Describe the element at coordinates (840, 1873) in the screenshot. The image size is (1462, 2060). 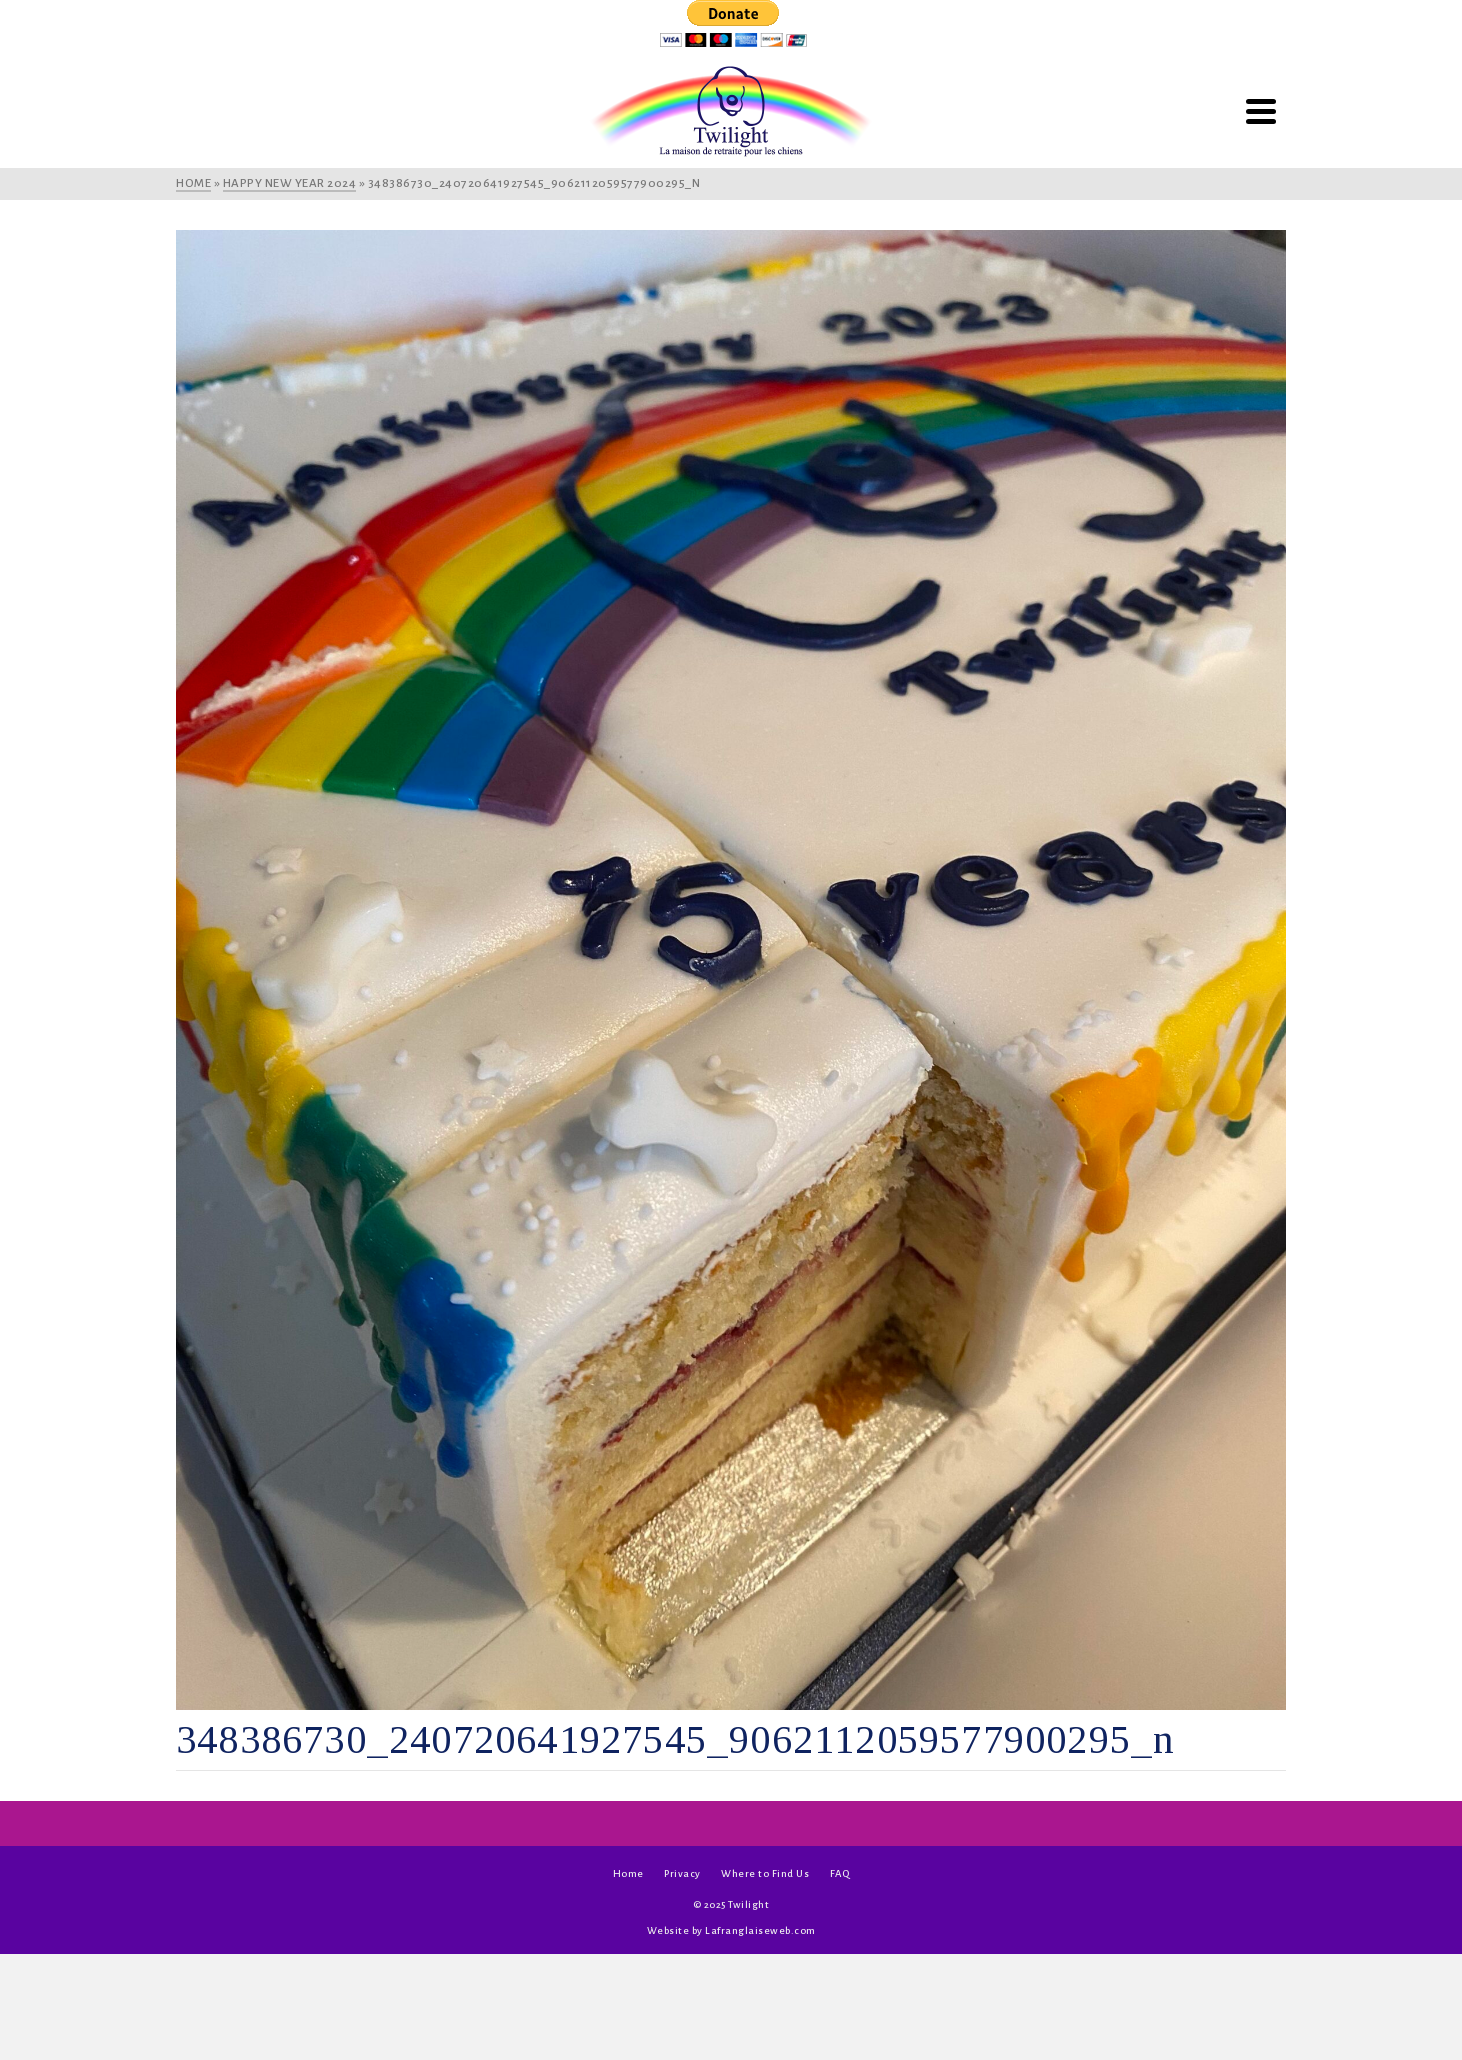
I see `FAQ` at that location.